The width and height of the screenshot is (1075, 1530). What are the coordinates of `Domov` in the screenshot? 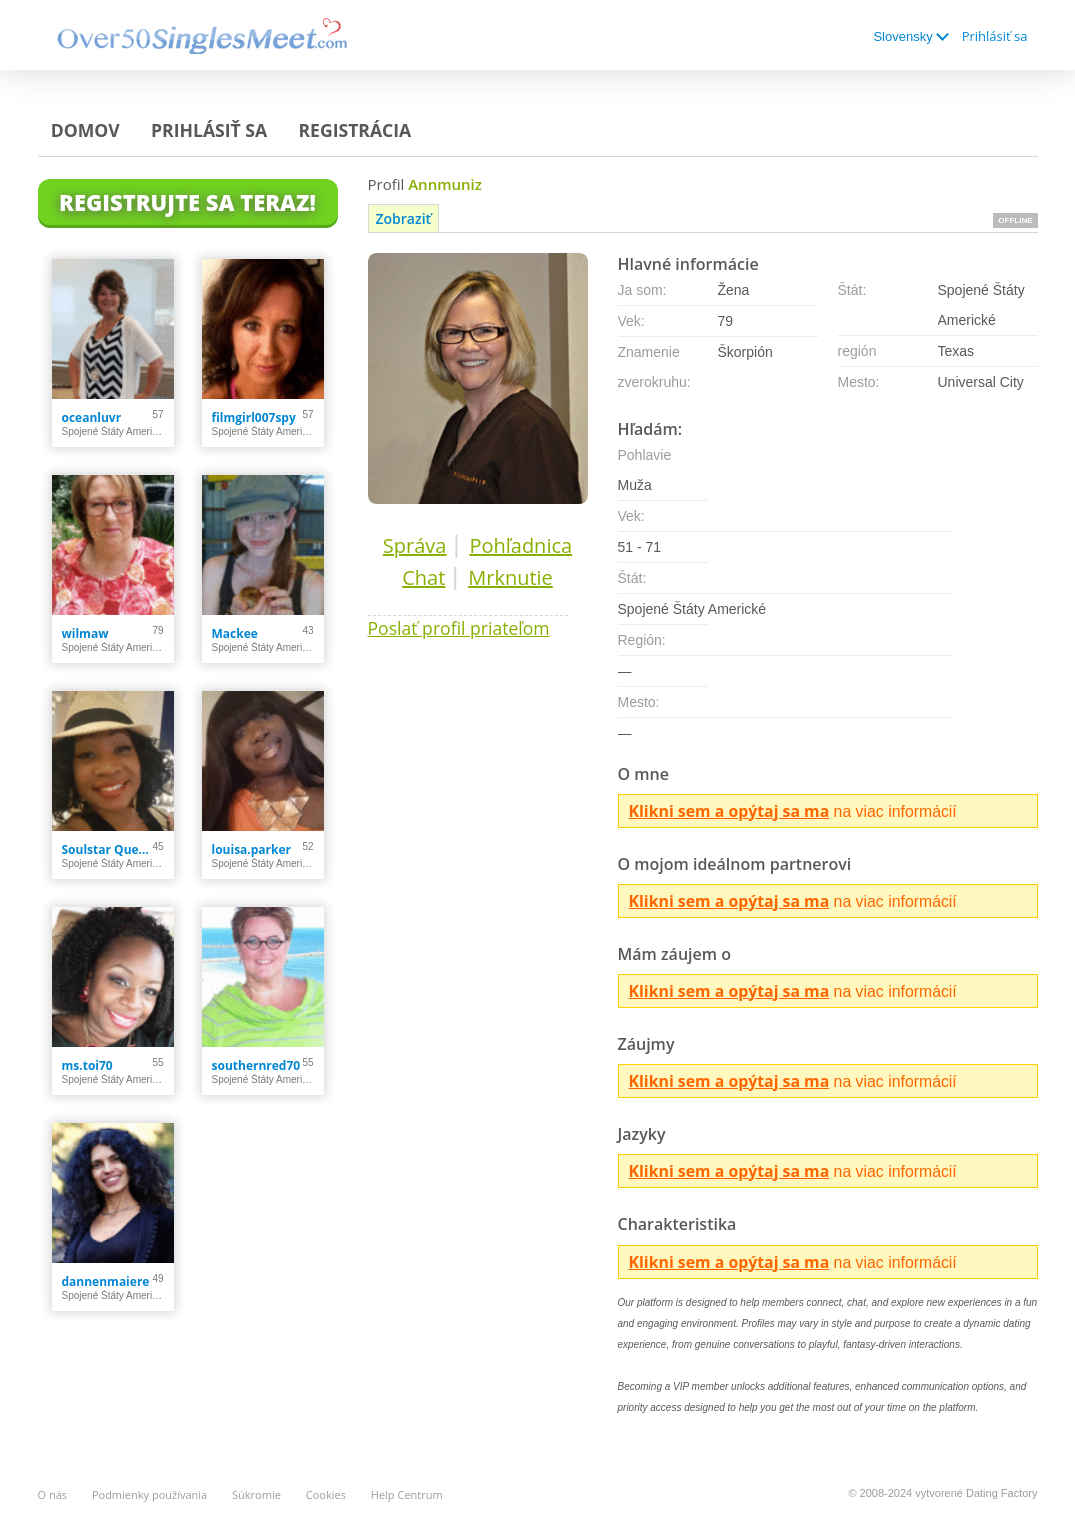 It's located at (85, 130).